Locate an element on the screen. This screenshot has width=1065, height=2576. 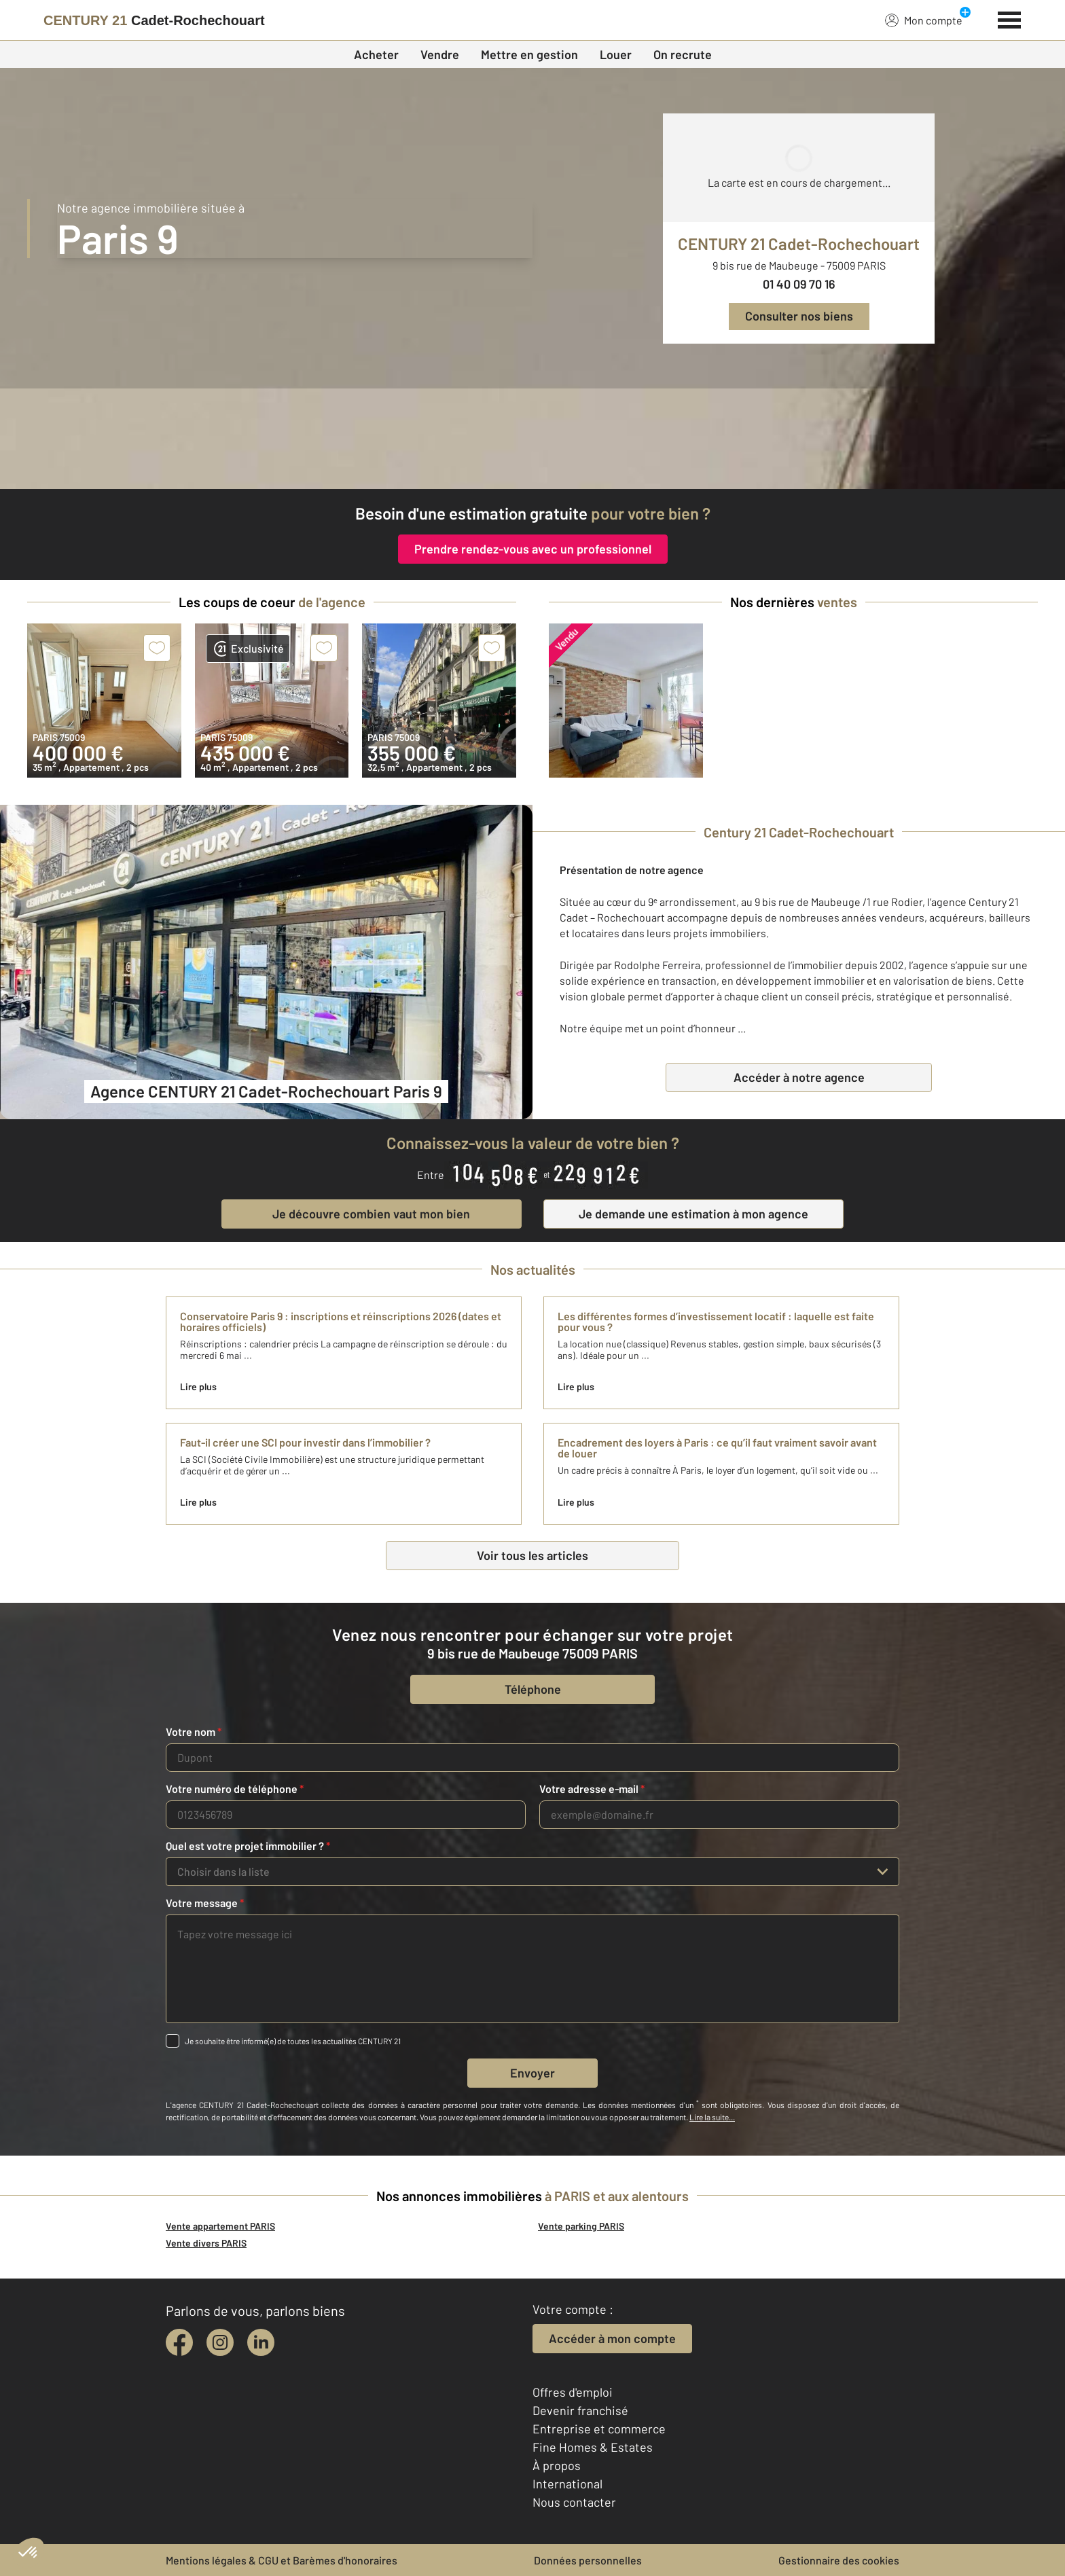
[Century 21] is located at coordinates (154, 20).